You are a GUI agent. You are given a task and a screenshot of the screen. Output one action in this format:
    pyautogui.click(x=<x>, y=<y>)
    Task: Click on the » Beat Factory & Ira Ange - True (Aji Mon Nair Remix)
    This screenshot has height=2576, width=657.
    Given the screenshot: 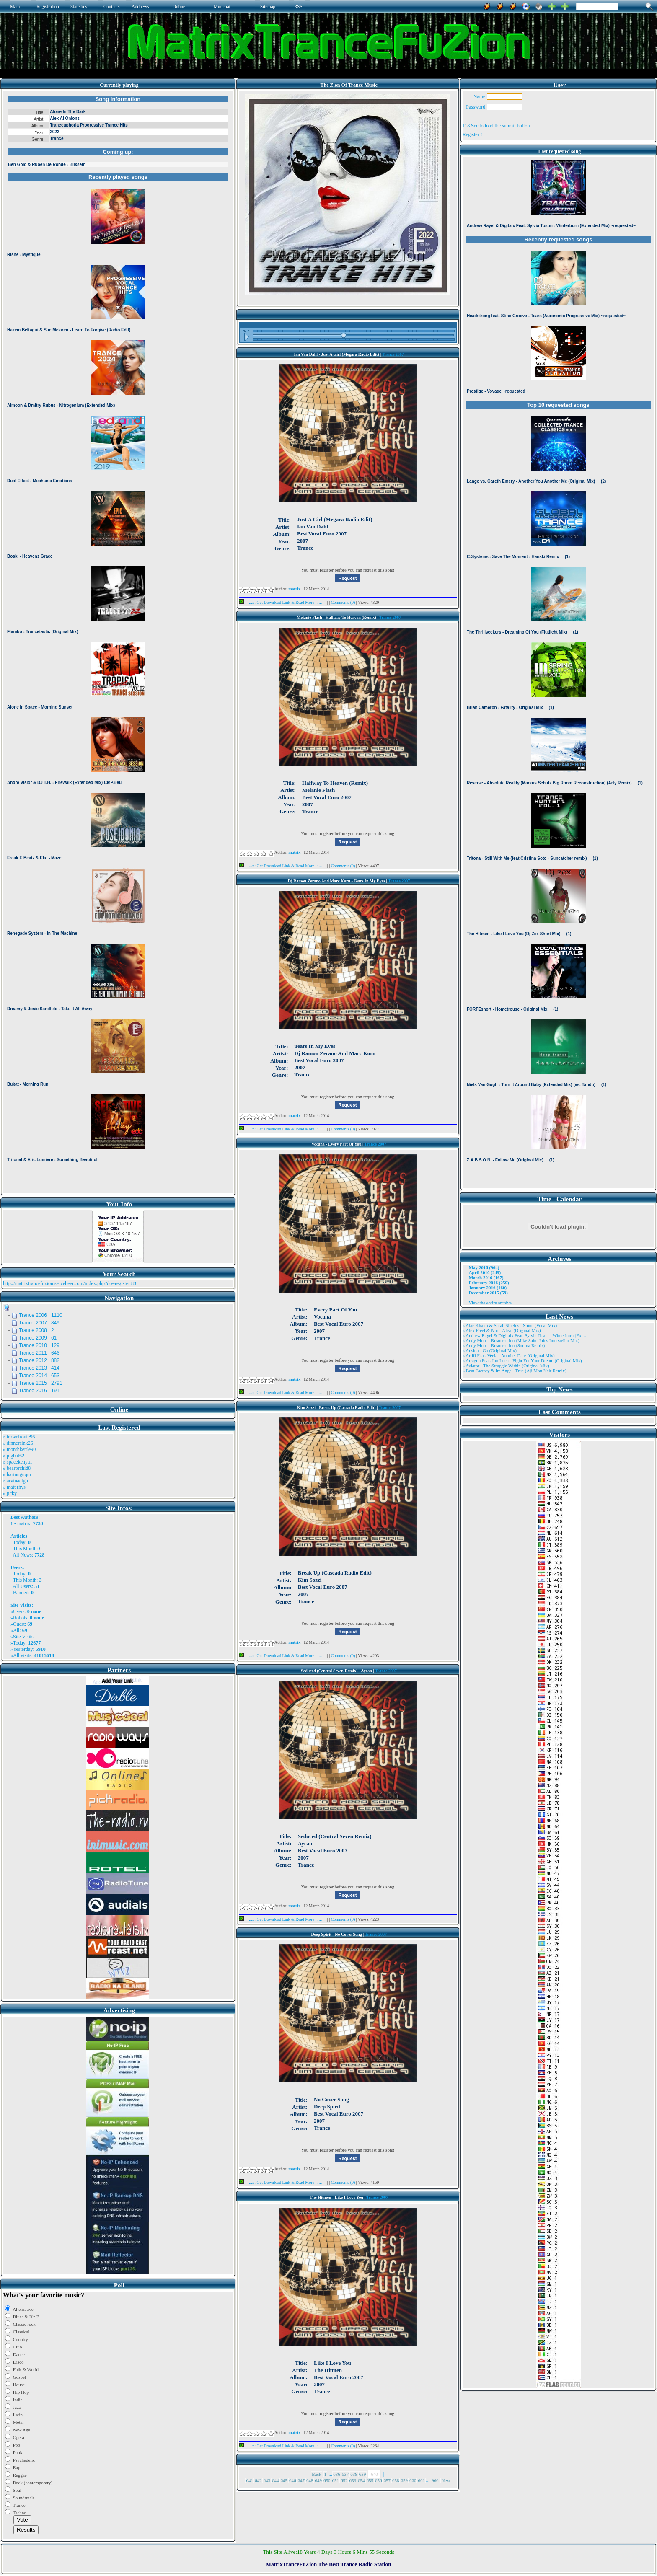 What is the action you would take?
    pyautogui.click(x=514, y=1370)
    